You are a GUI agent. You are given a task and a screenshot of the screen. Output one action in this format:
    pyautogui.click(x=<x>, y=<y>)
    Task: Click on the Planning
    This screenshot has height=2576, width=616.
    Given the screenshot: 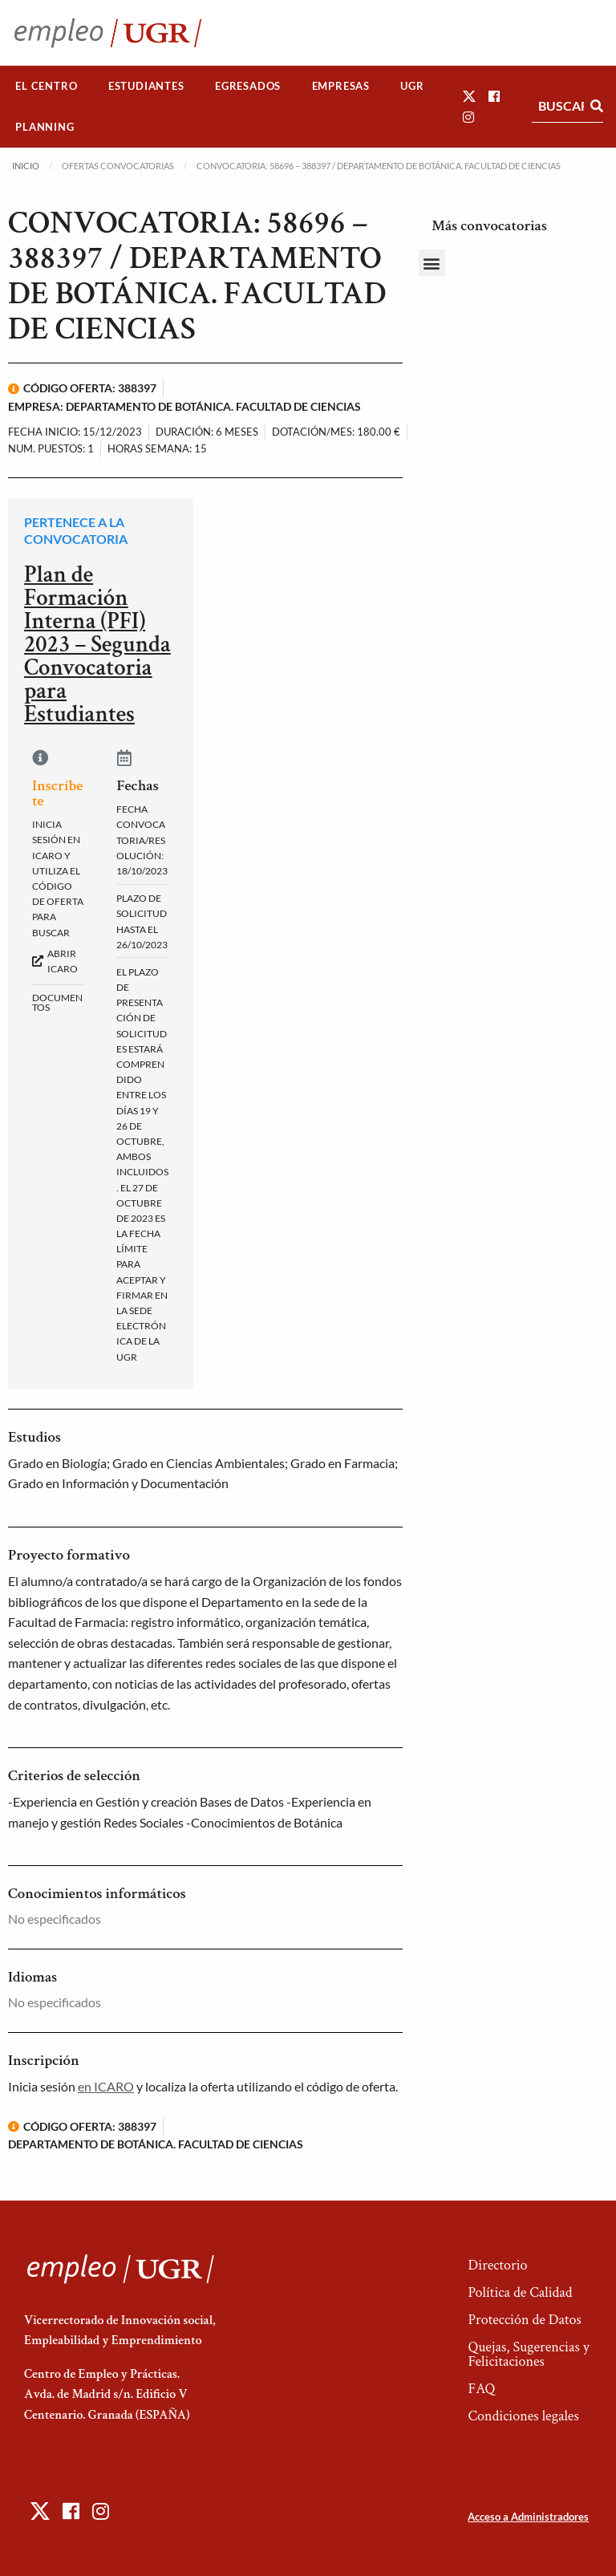 What is the action you would take?
    pyautogui.click(x=44, y=126)
    